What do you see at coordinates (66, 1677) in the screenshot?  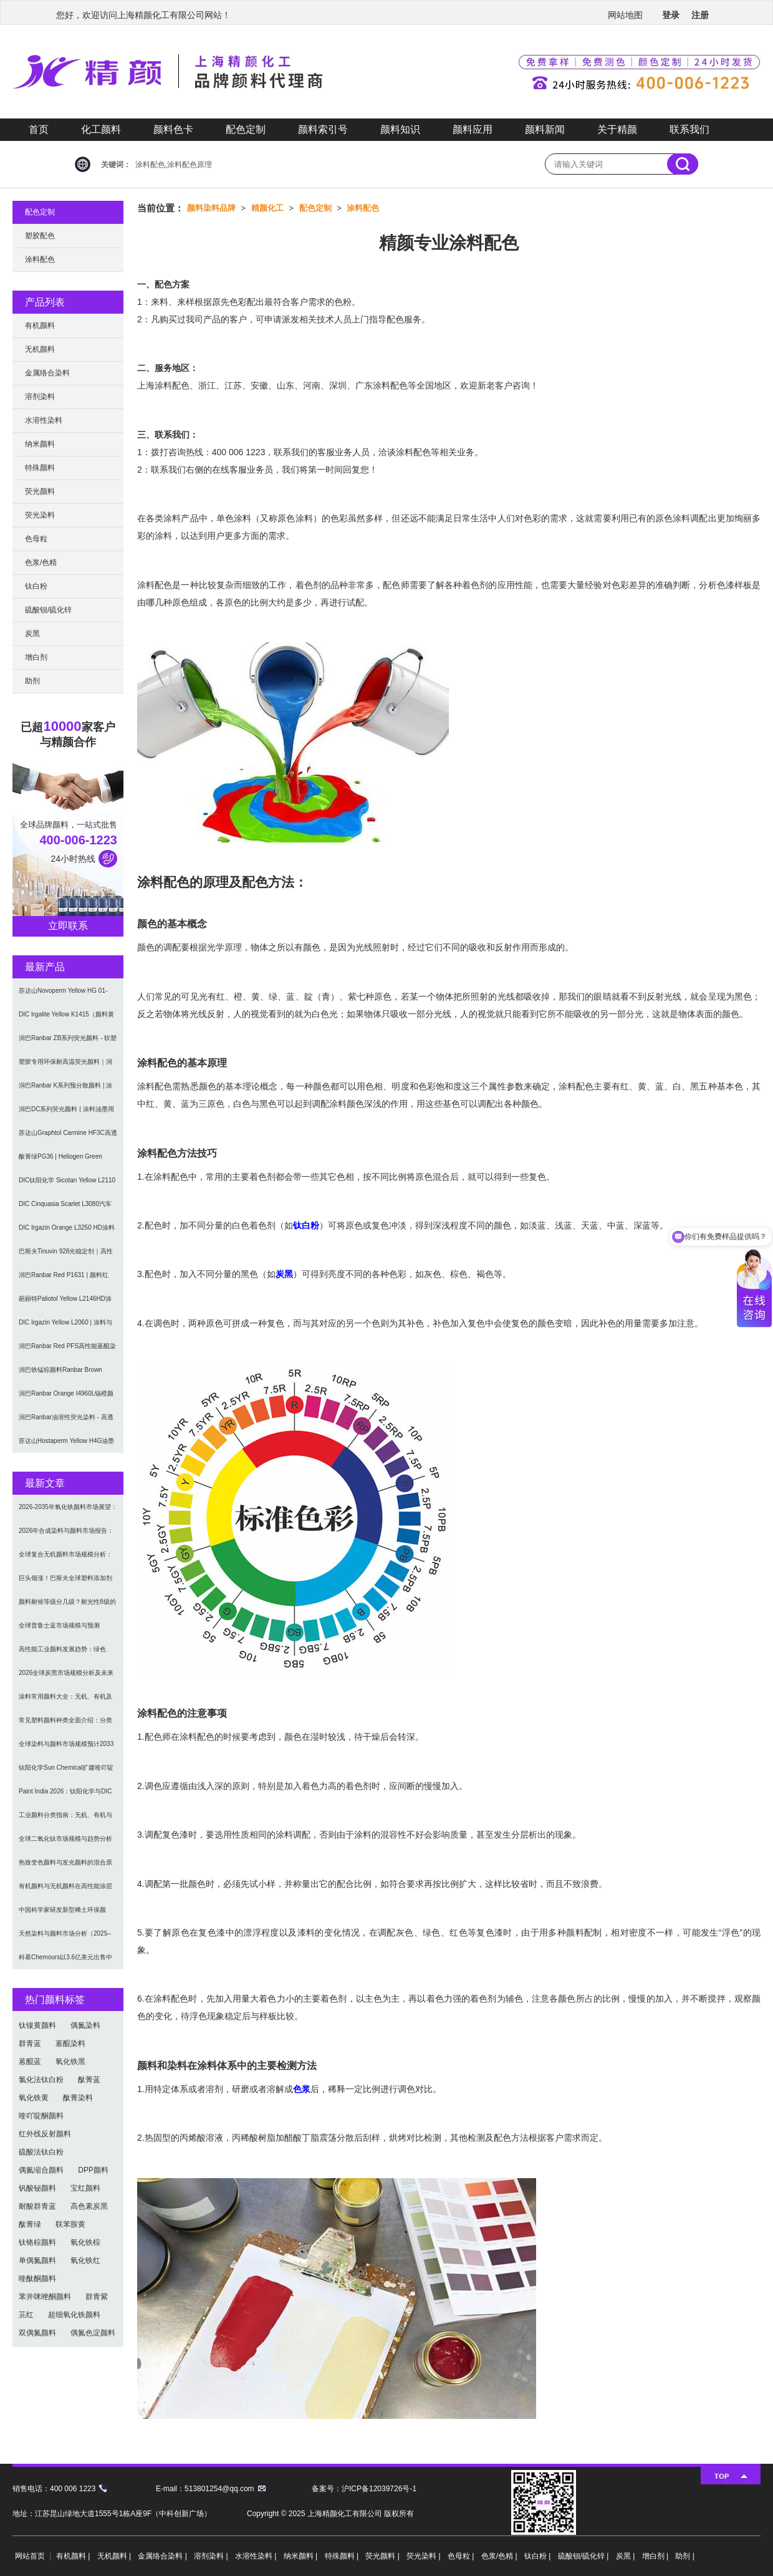 I see `2026全球炭黑市场规模分析及未来趋势：汽车产业成核心驱动力` at bounding box center [66, 1677].